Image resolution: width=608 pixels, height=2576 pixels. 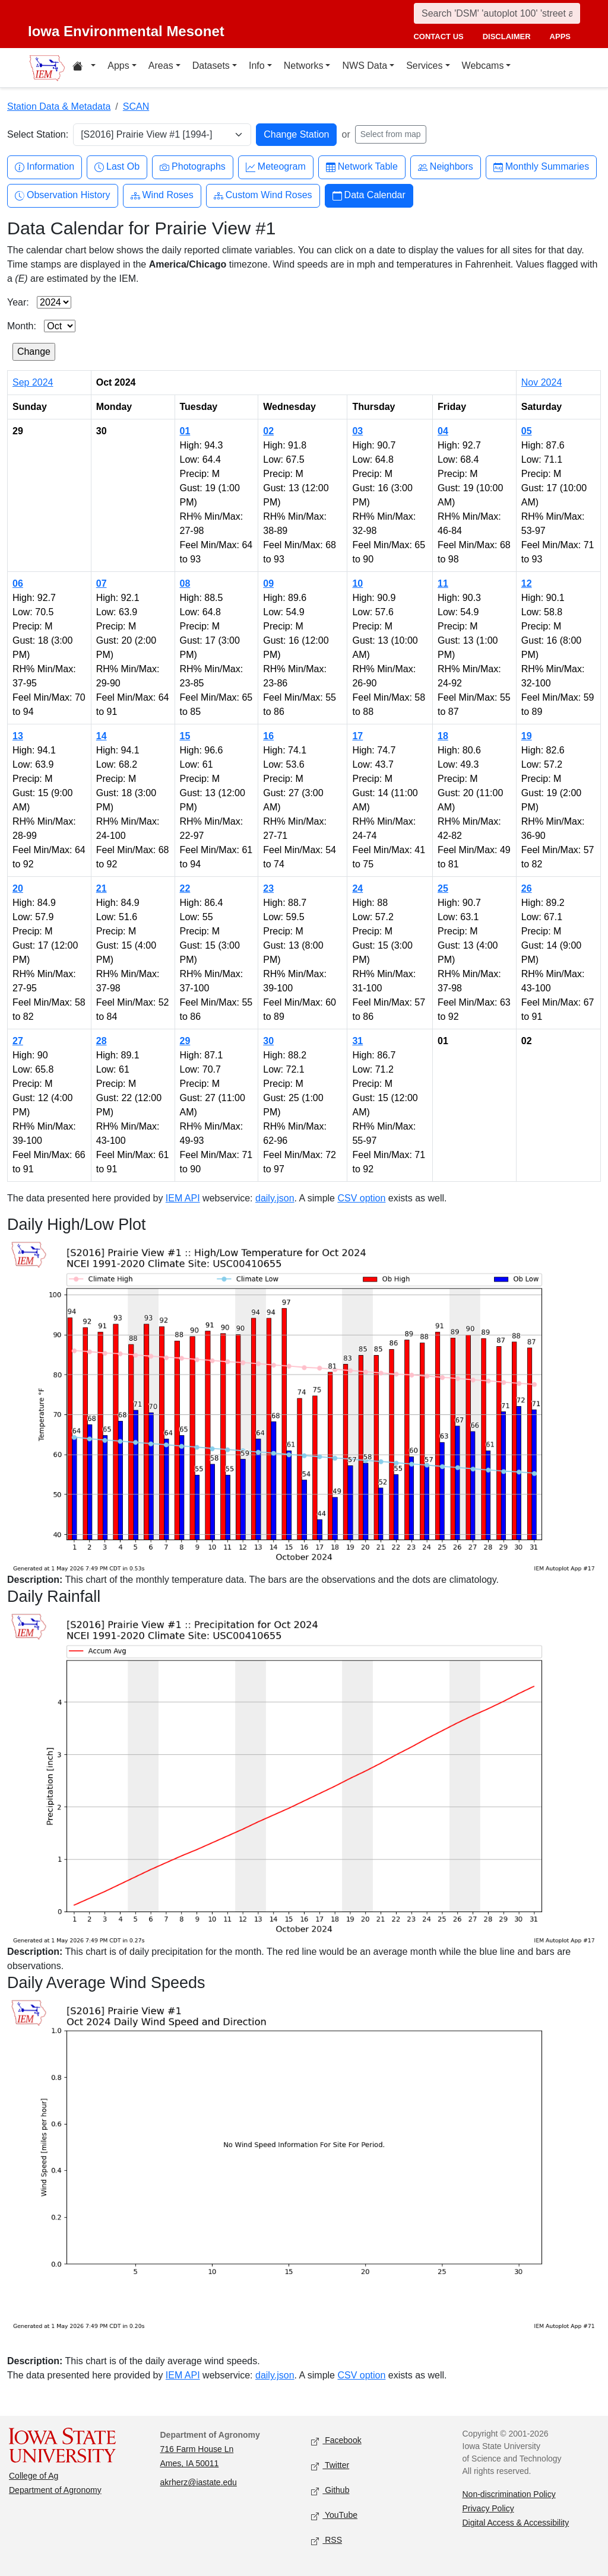 I want to click on 21, so click(x=101, y=888).